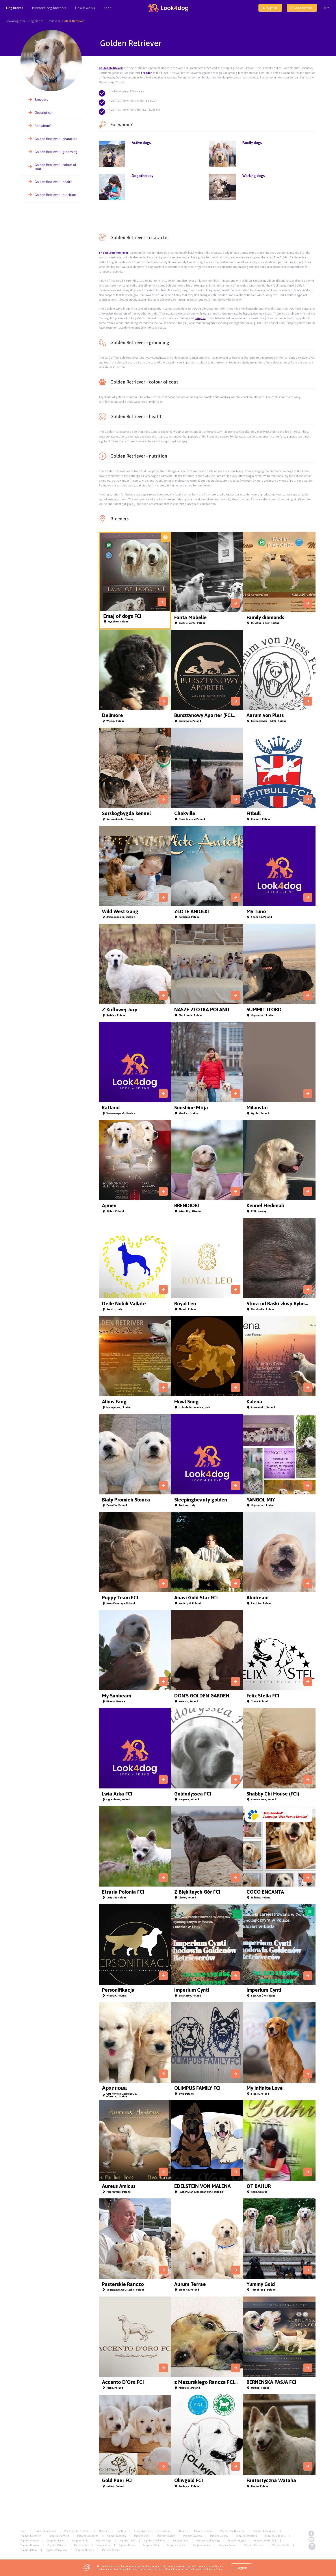  What do you see at coordinates (29, 2540) in the screenshot?
I see `Puppies Cracow` at bounding box center [29, 2540].